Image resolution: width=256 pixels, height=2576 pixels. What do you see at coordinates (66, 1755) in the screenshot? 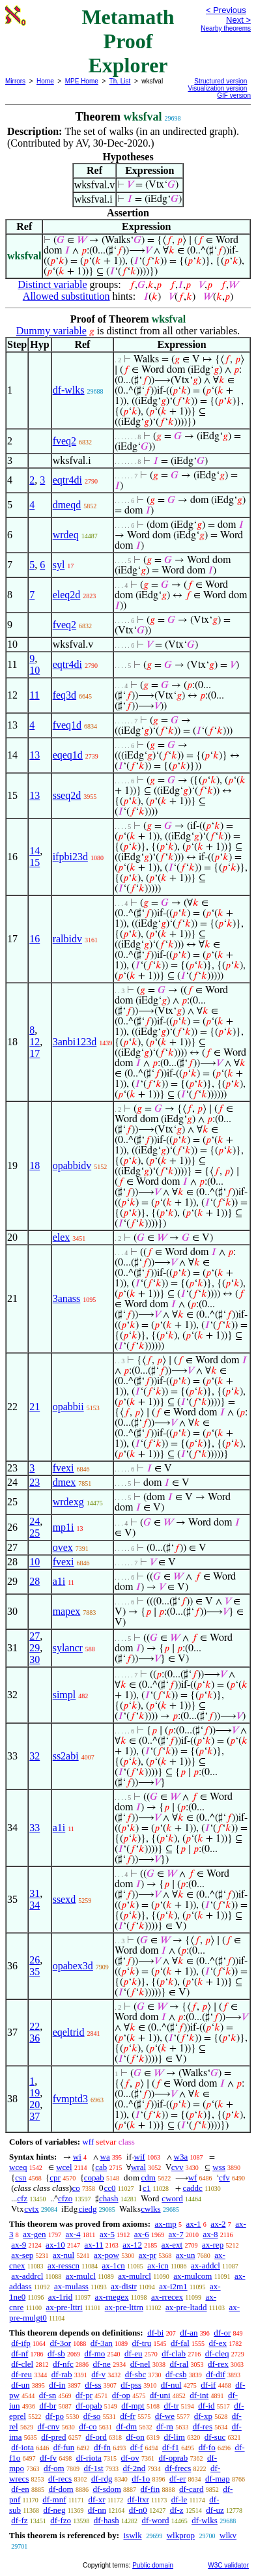
I see `ss2abi` at bounding box center [66, 1755].